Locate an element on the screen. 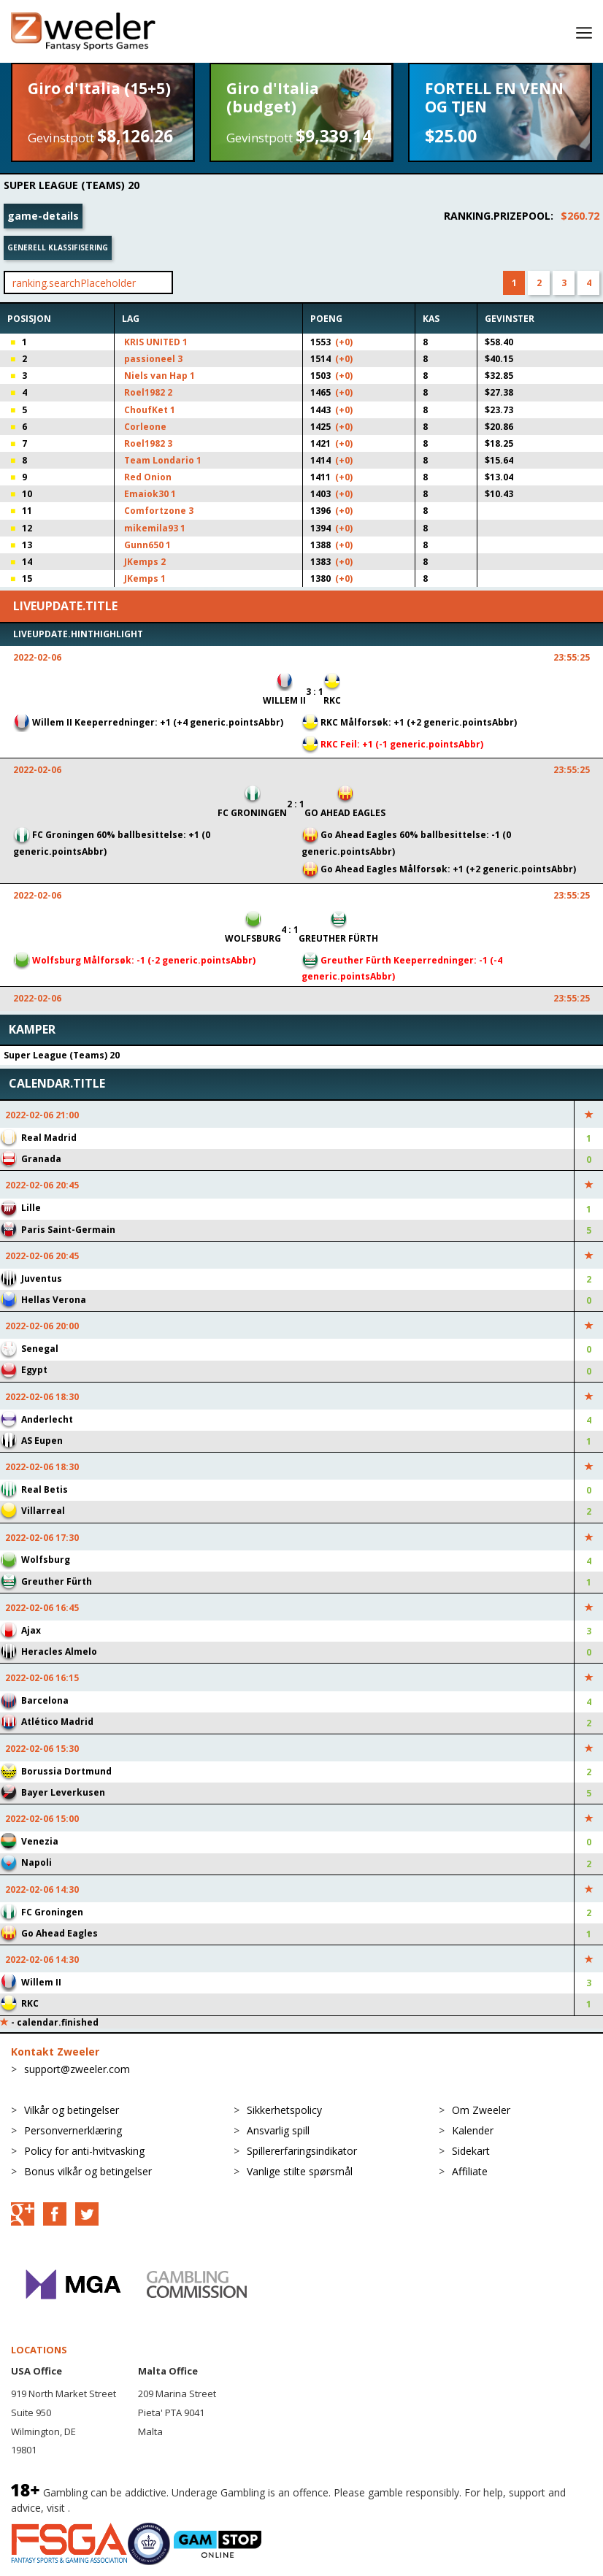  Spillererfaringsindikator is located at coordinates (302, 2151).